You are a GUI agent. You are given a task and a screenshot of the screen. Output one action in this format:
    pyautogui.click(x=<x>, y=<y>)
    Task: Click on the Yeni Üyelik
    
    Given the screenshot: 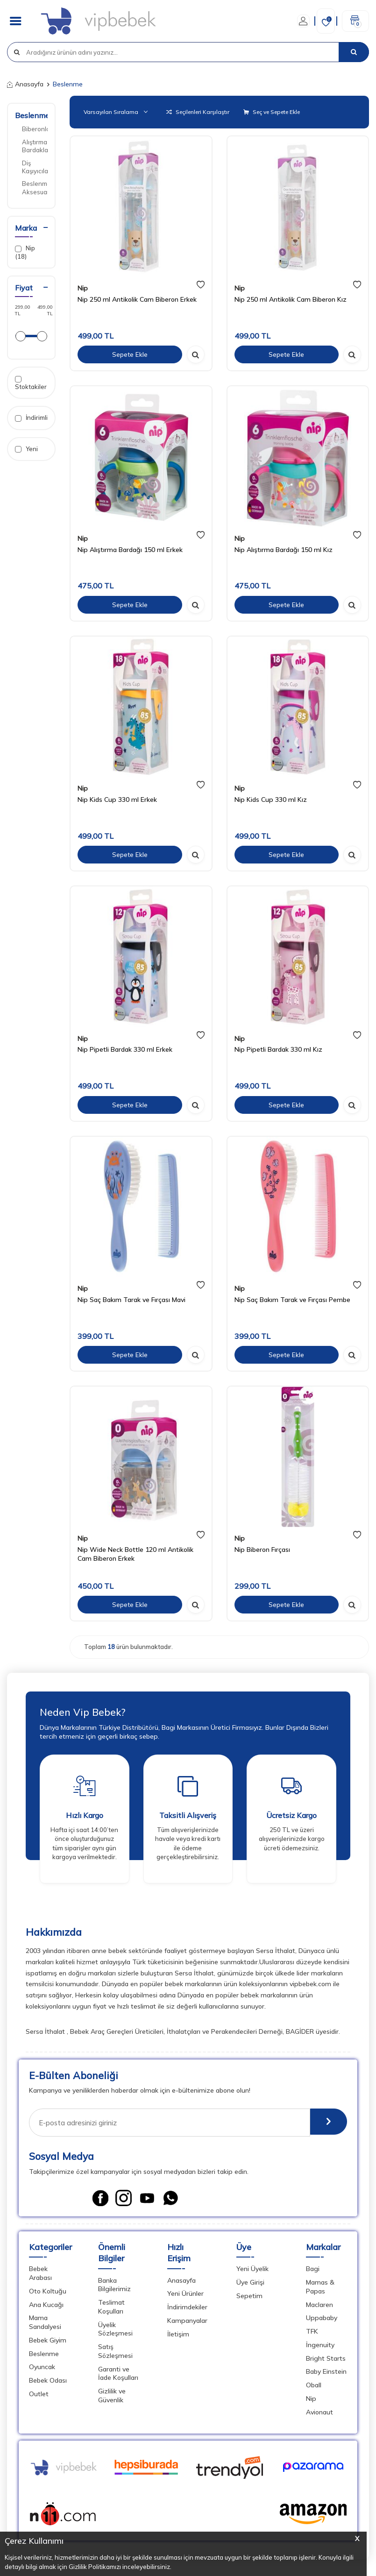 What is the action you would take?
    pyautogui.click(x=252, y=2271)
    